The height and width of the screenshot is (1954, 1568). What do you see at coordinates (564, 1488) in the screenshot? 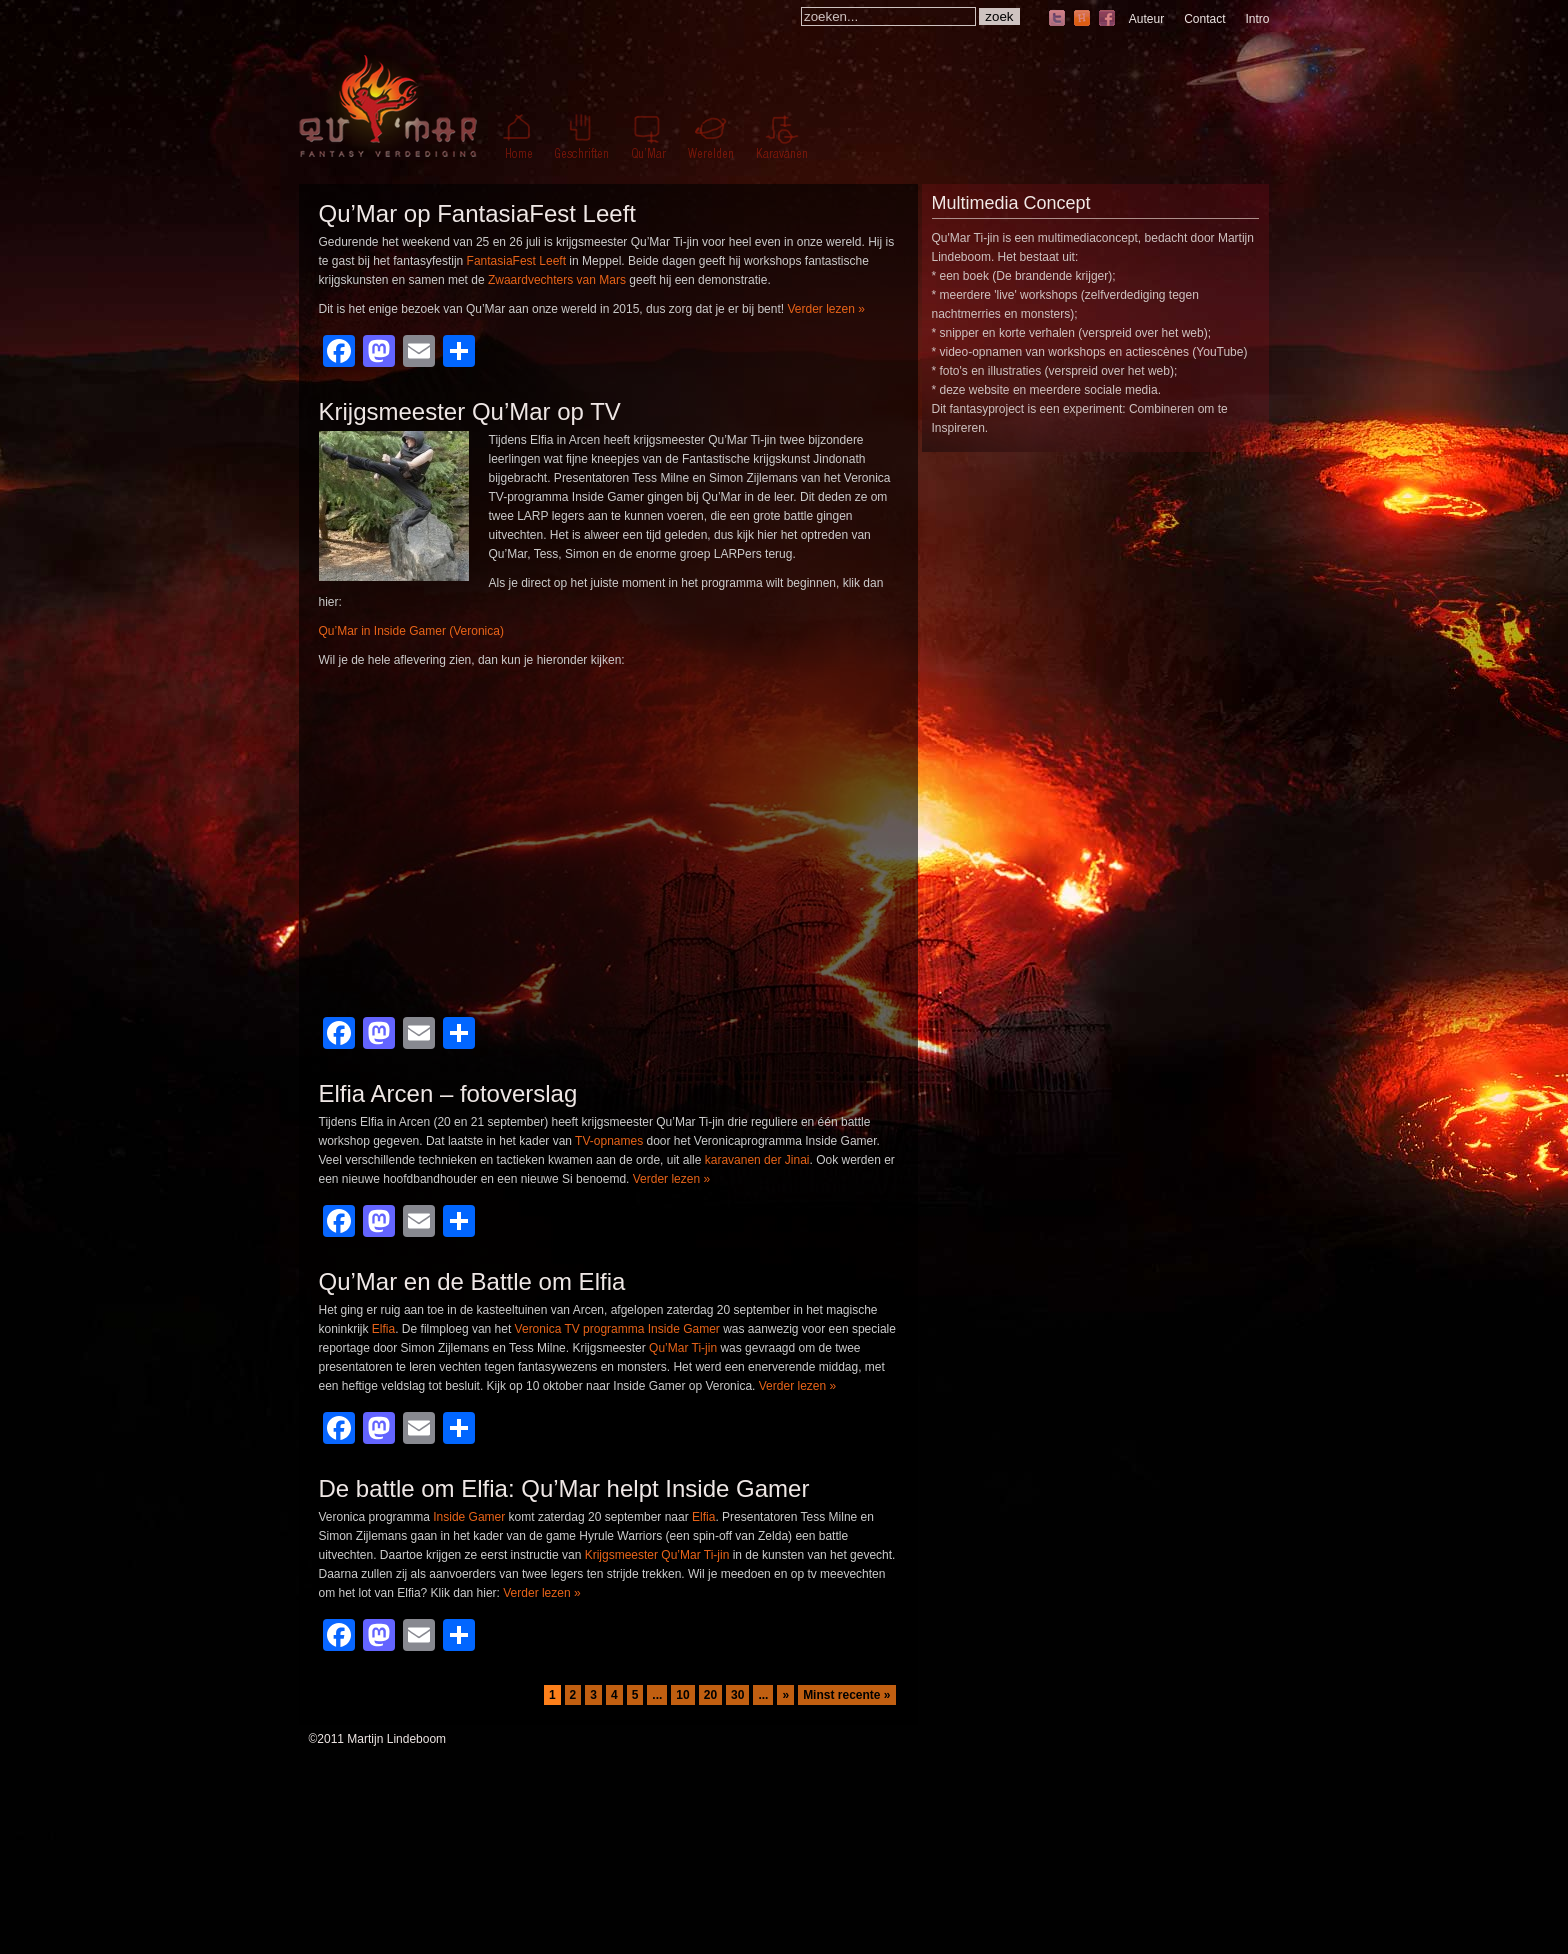
I see `De battle om Elfia: Qu’Mar helpt Inside Gamer` at bounding box center [564, 1488].